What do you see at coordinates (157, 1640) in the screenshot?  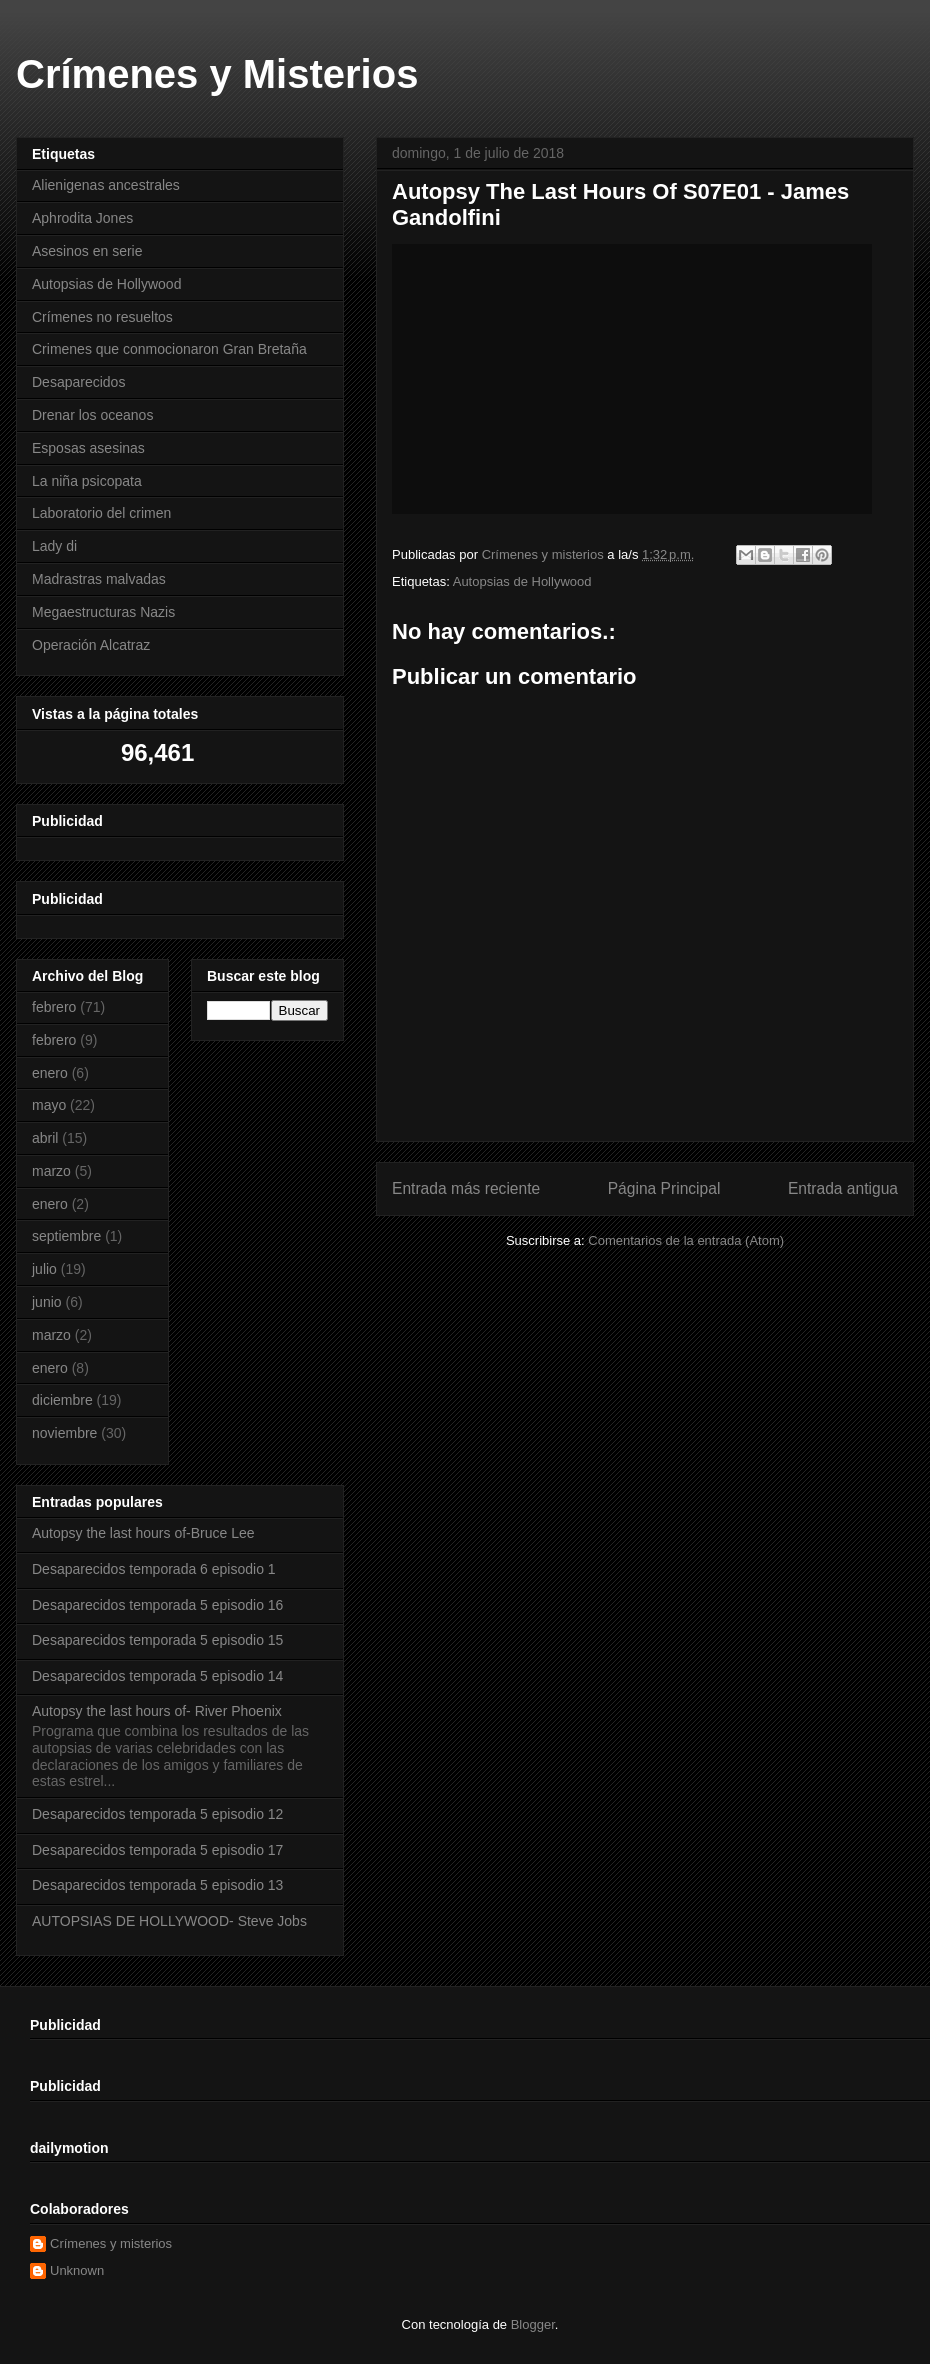 I see `Desaparecidos temporada 5 episodio 15` at bounding box center [157, 1640].